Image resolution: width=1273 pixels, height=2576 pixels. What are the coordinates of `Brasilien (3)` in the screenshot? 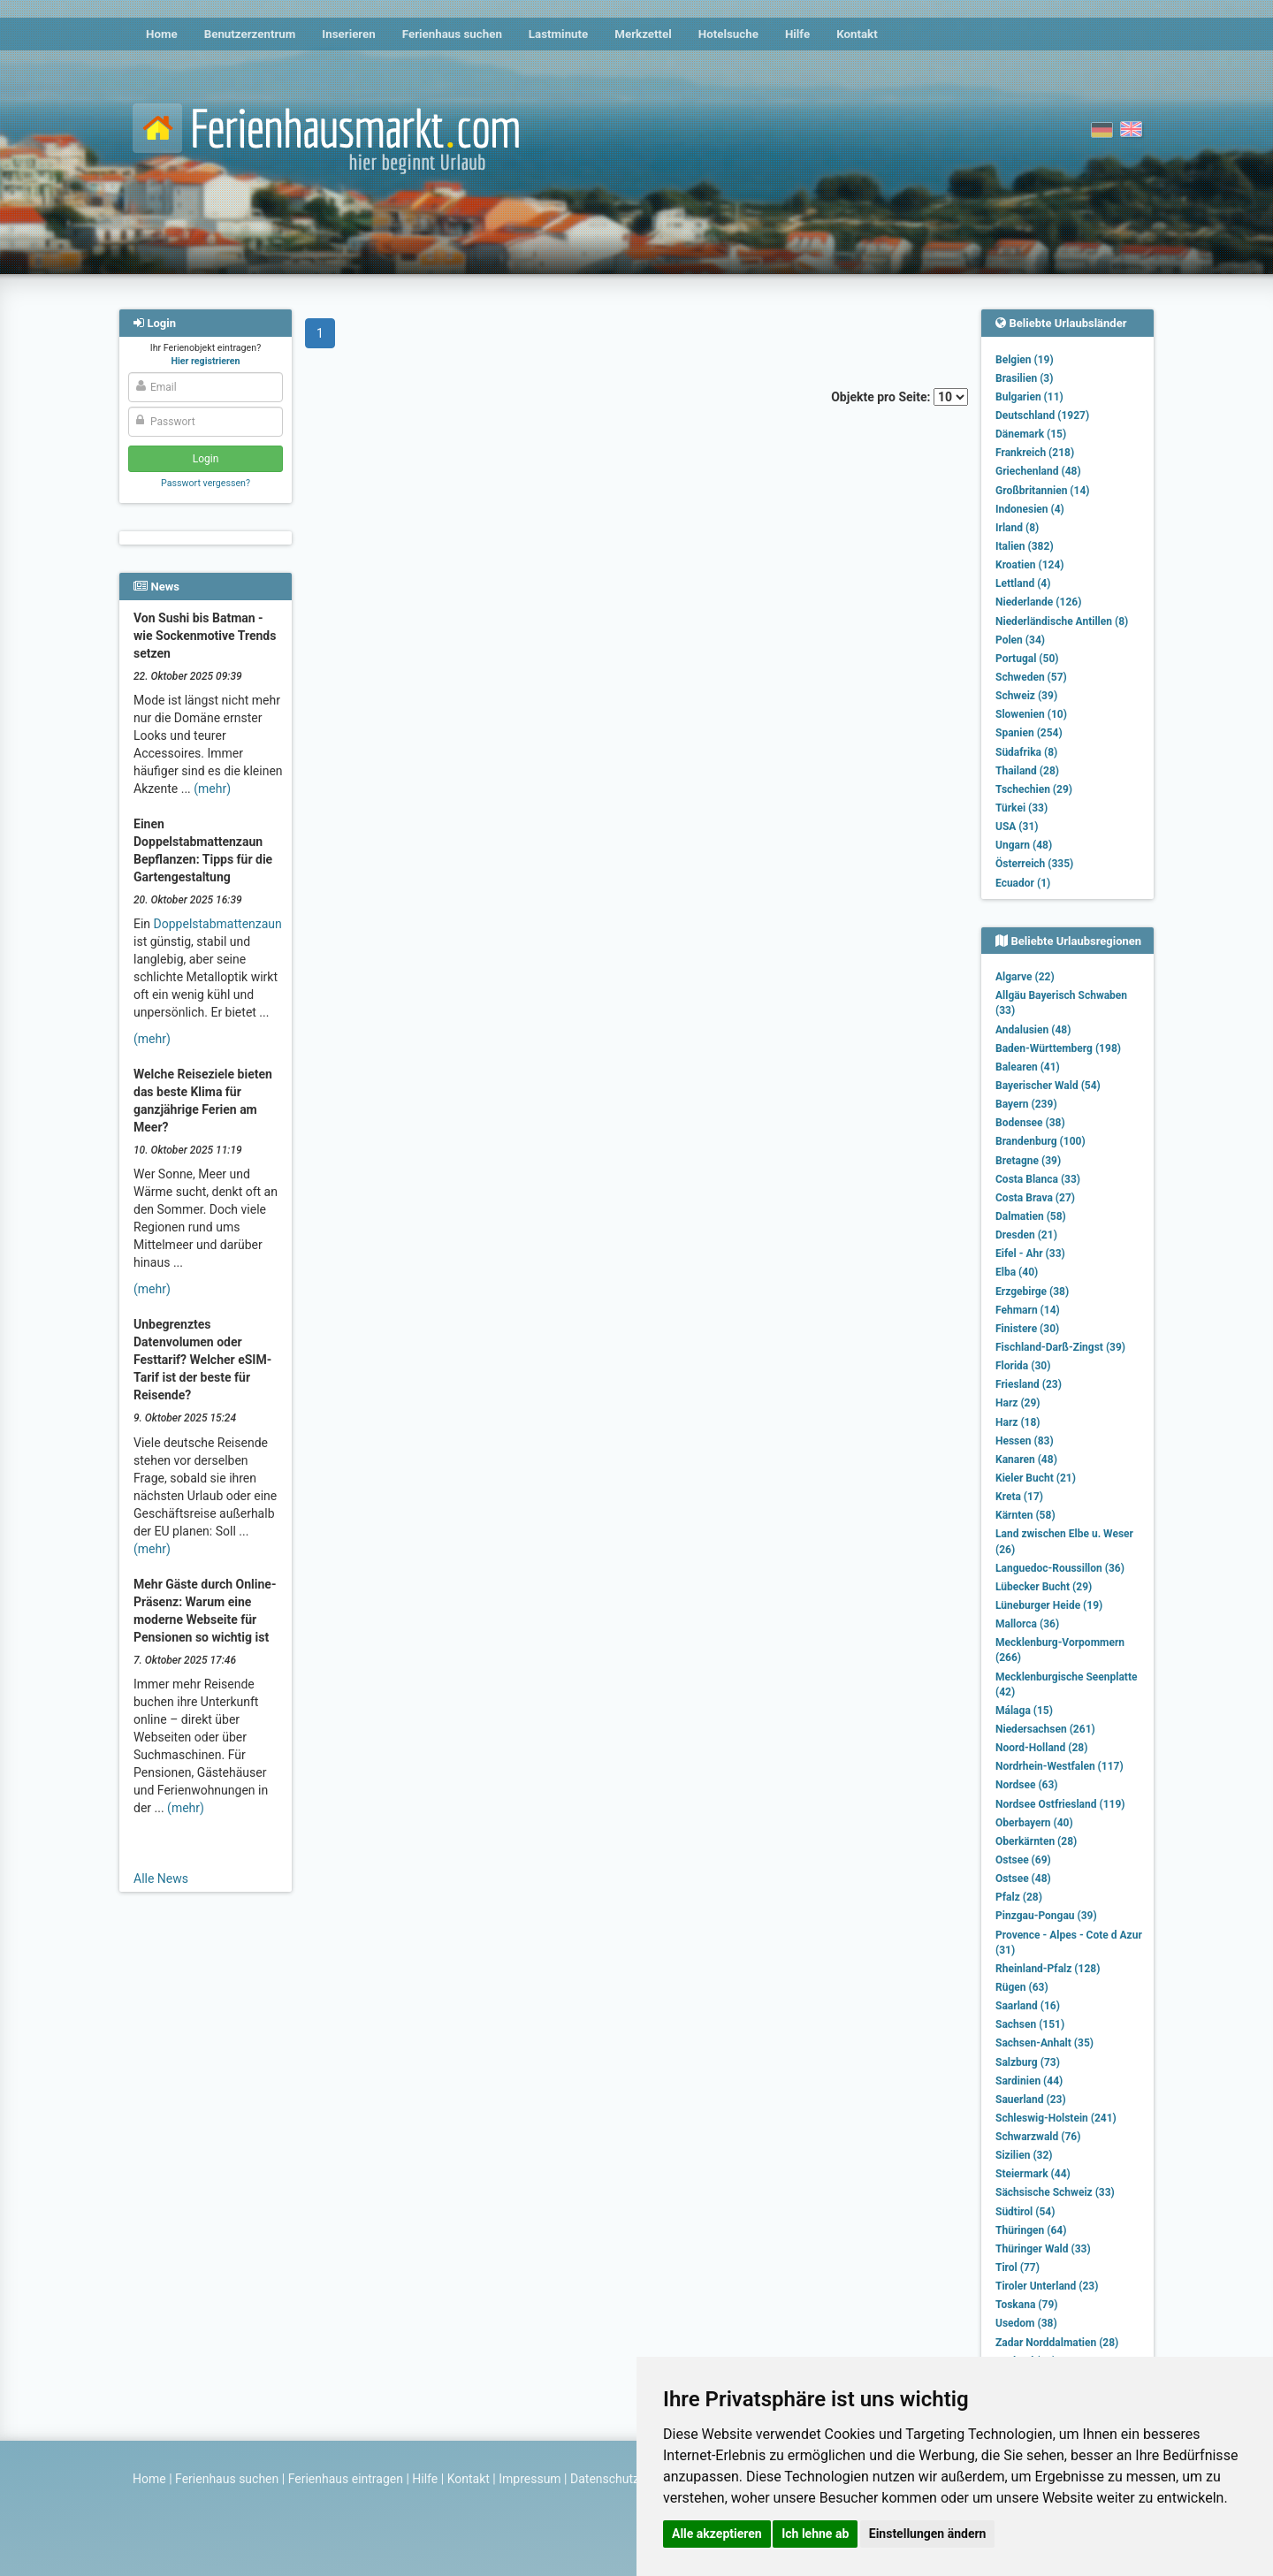 It's located at (1024, 378).